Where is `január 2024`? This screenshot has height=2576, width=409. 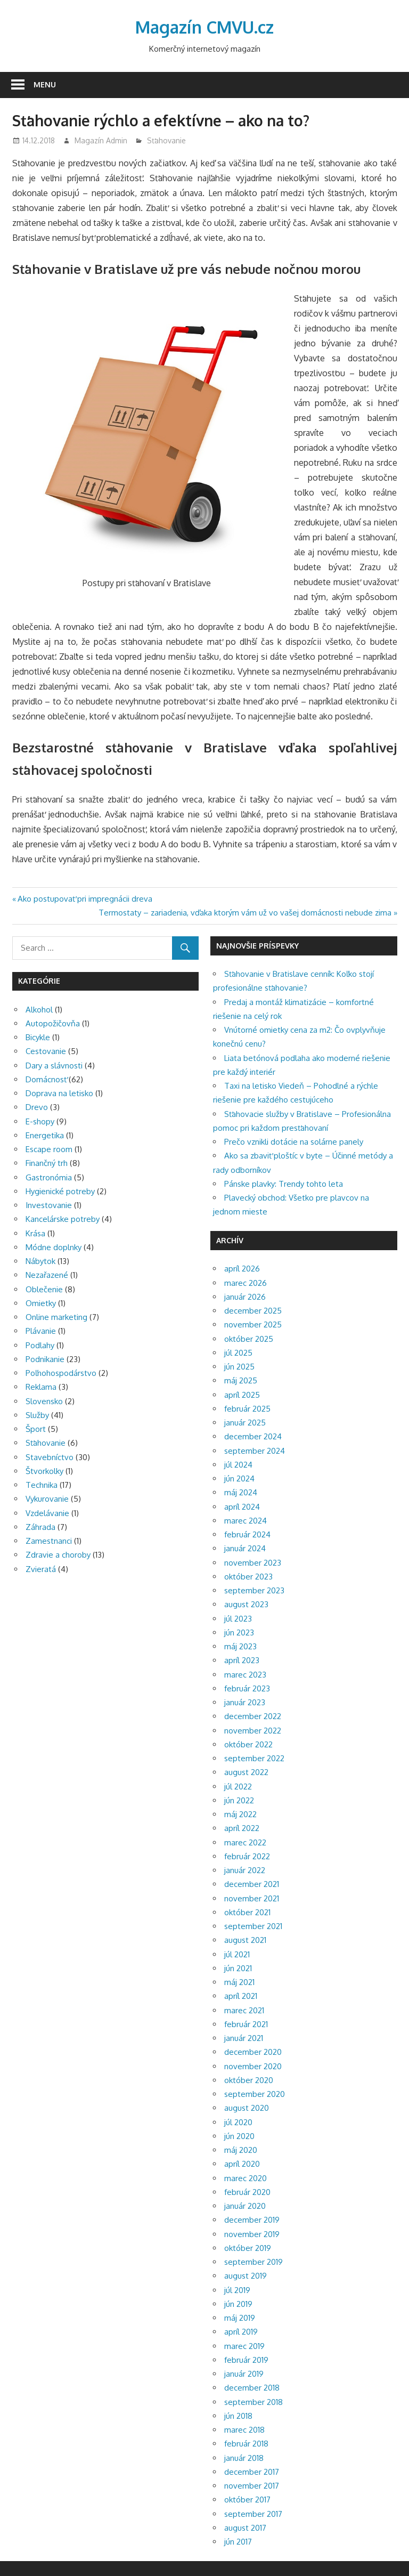 január 2024 is located at coordinates (245, 1548).